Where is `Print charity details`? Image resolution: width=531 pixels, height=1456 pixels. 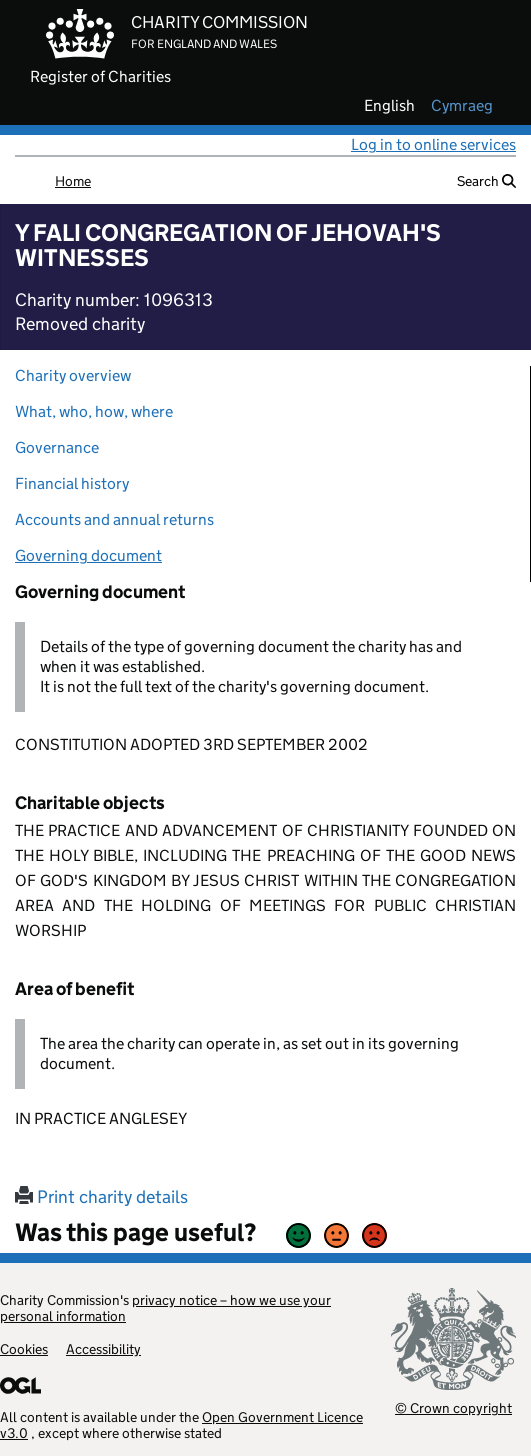
Print charity details is located at coordinates (101, 1197).